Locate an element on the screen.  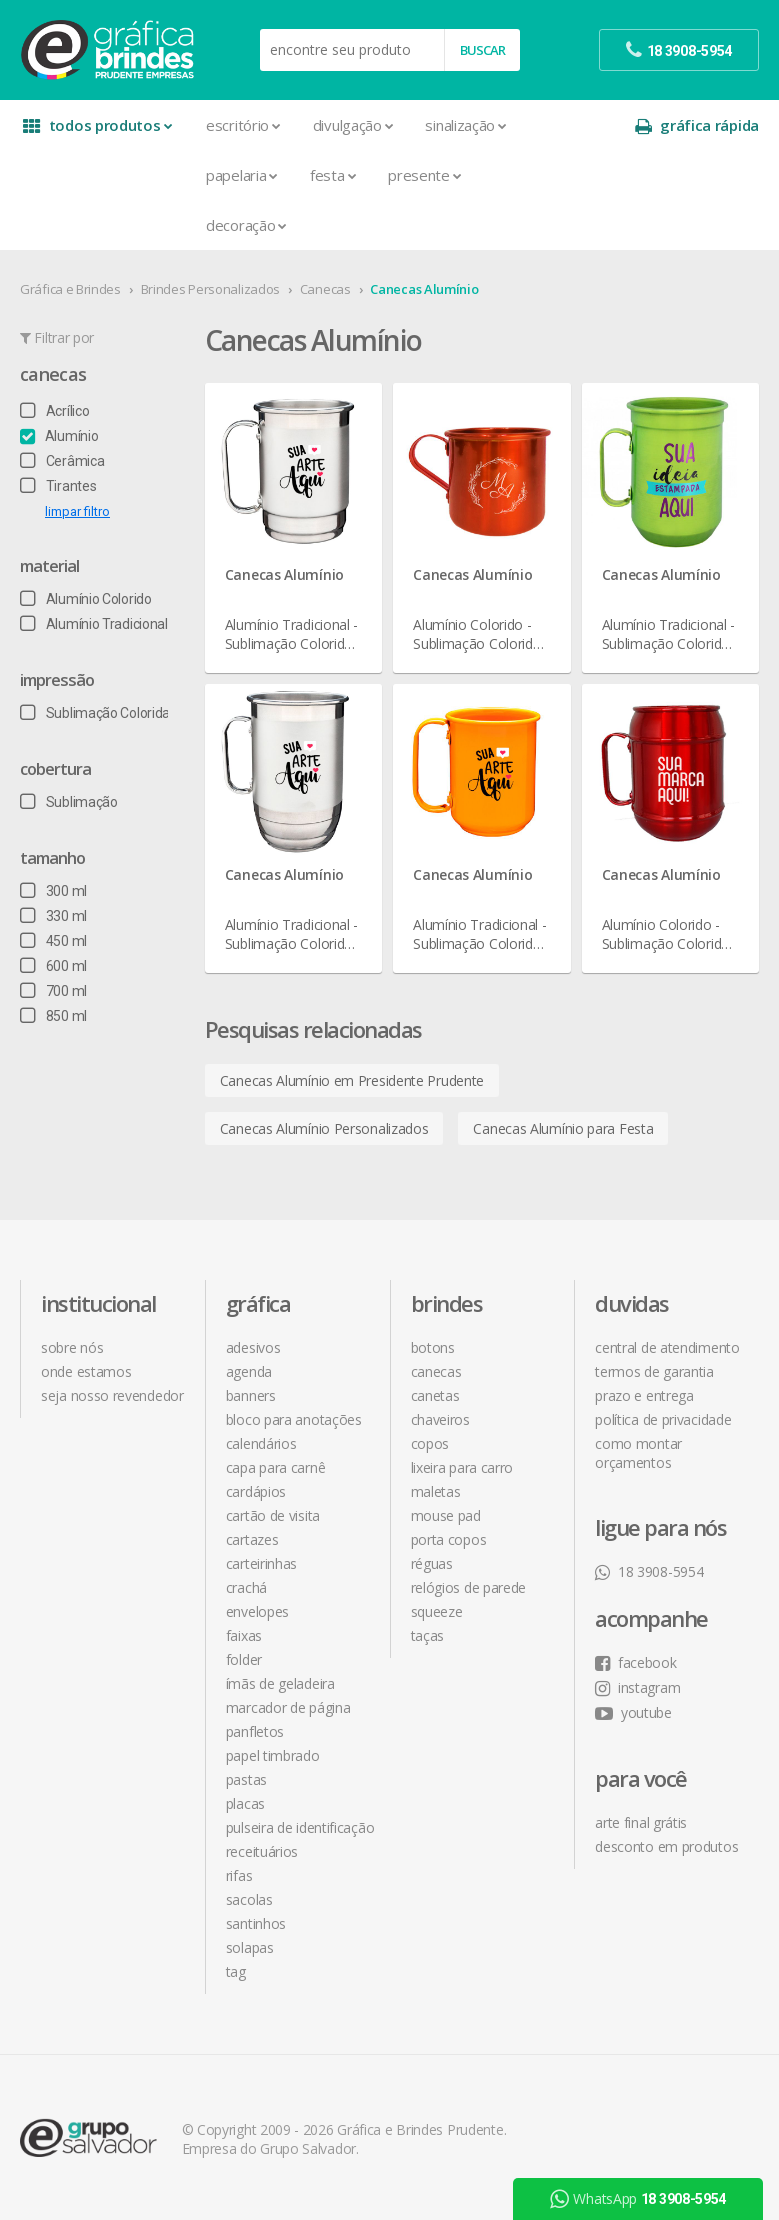
Decoração is located at coordinates (246, 225).